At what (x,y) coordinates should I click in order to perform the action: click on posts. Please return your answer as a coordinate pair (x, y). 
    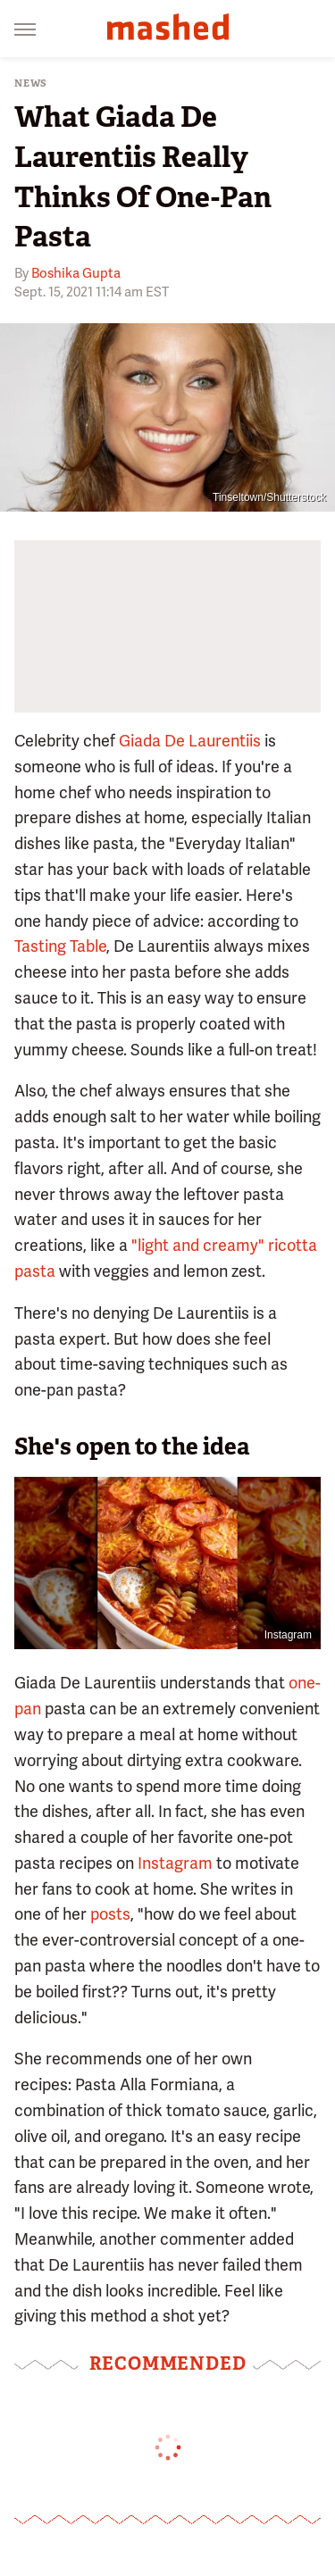
    Looking at the image, I should click on (110, 1914).